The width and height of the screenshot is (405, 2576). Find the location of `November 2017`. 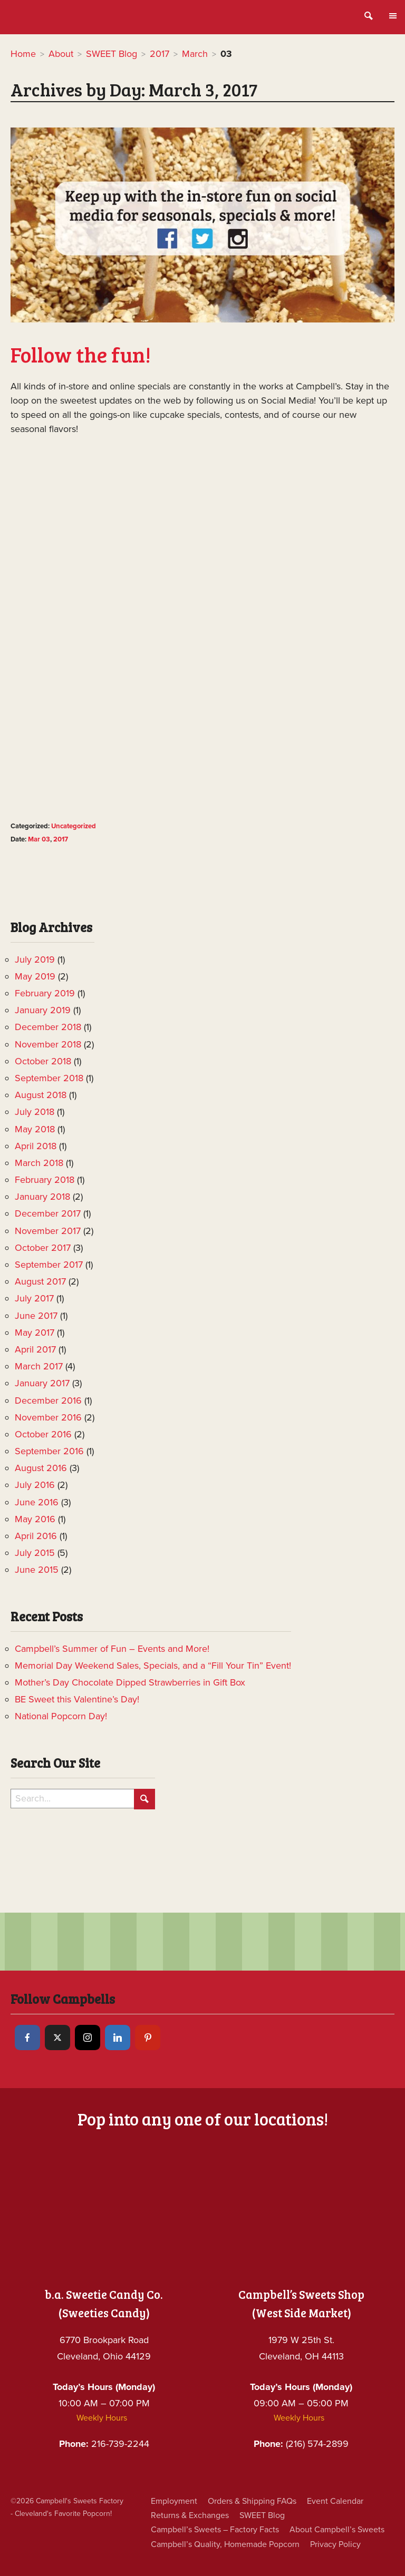

November 2017 is located at coordinates (48, 1231).